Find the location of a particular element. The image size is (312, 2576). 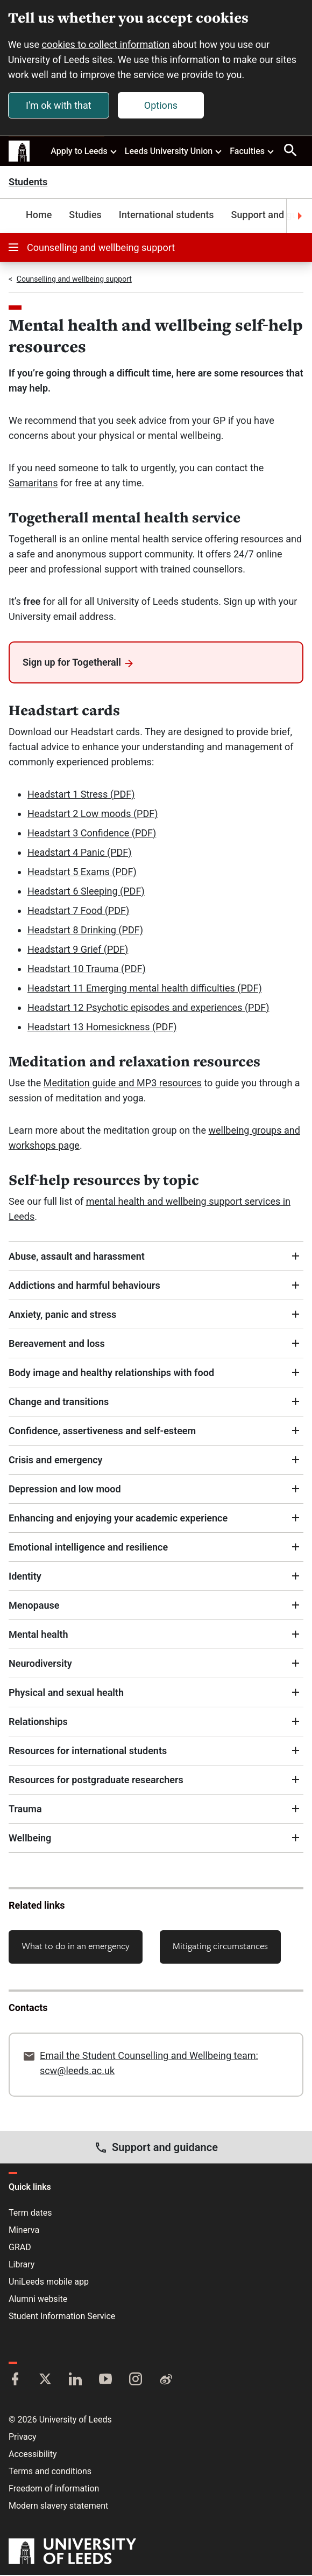

Headstart 13 Homesickness (PDF) is located at coordinates (102, 1027).